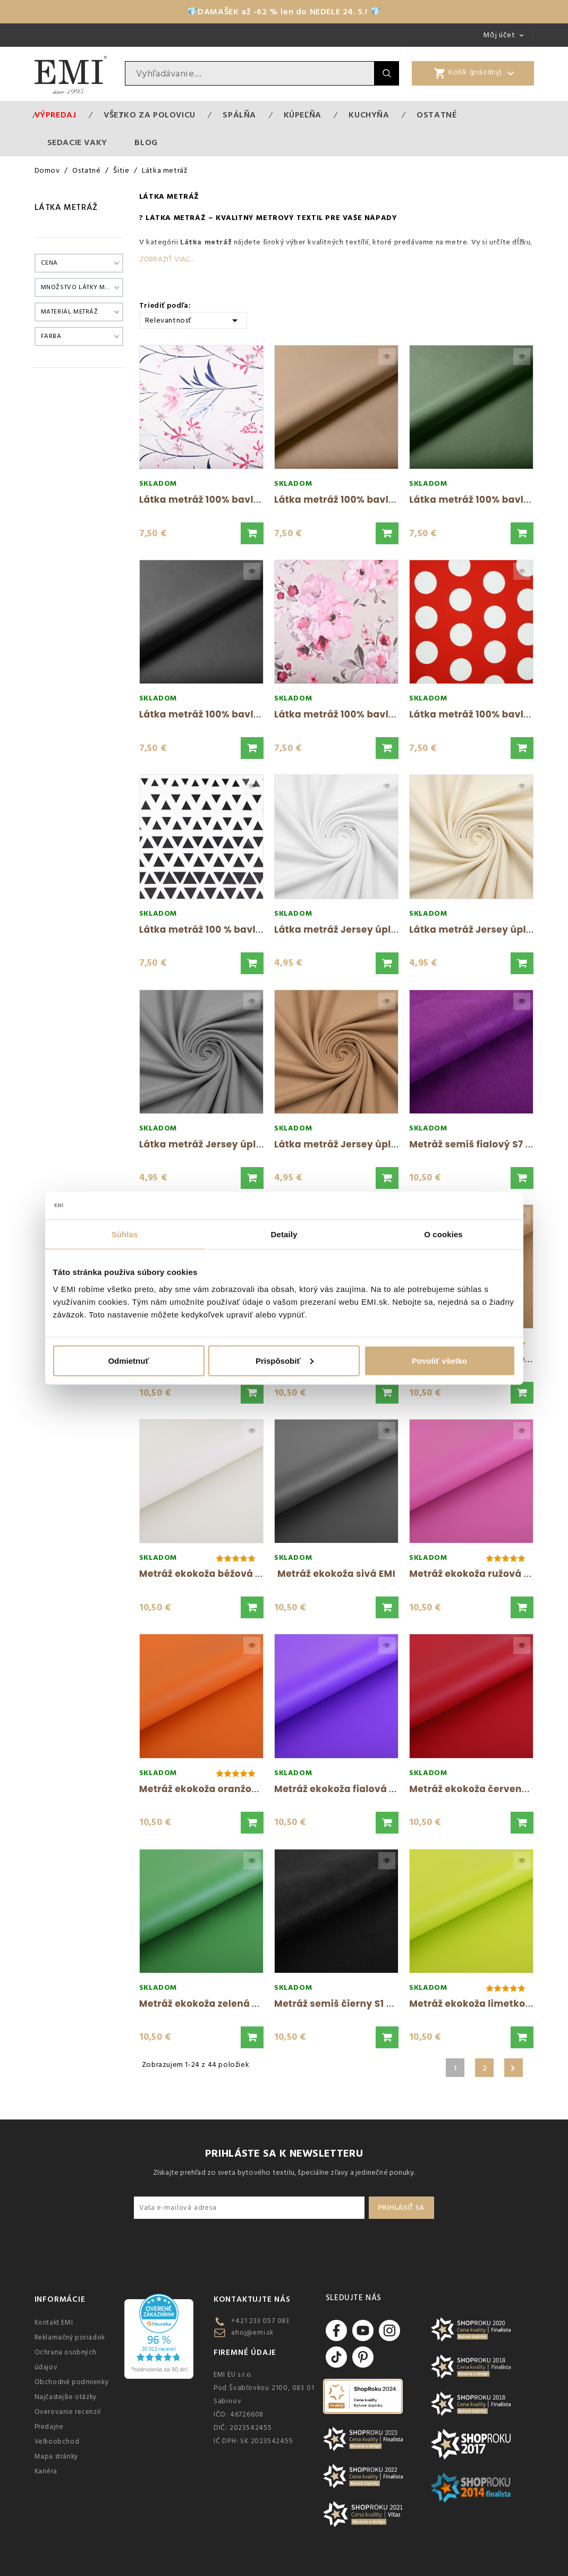 This screenshot has height=2576, width=568. Describe the element at coordinates (439, 1360) in the screenshot. I see `Povoliť všetko` at that location.